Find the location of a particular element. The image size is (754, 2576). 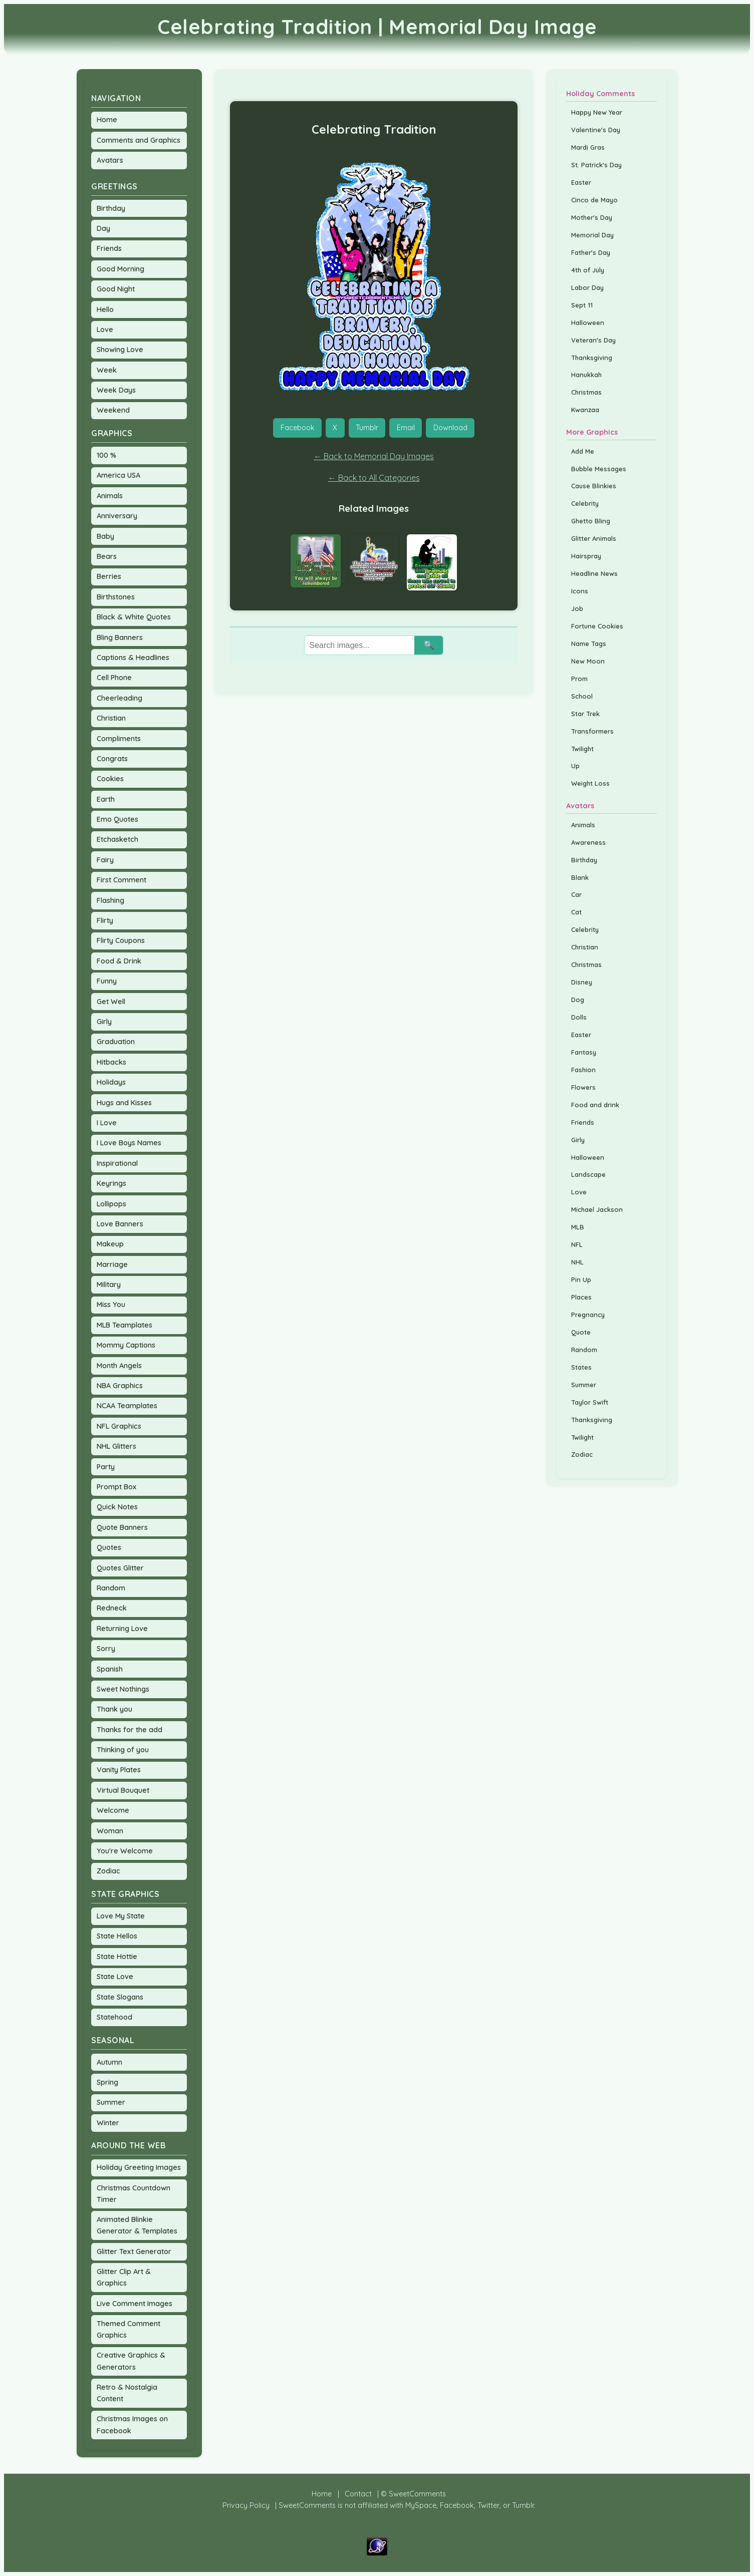

Anniversary is located at coordinates (117, 515).